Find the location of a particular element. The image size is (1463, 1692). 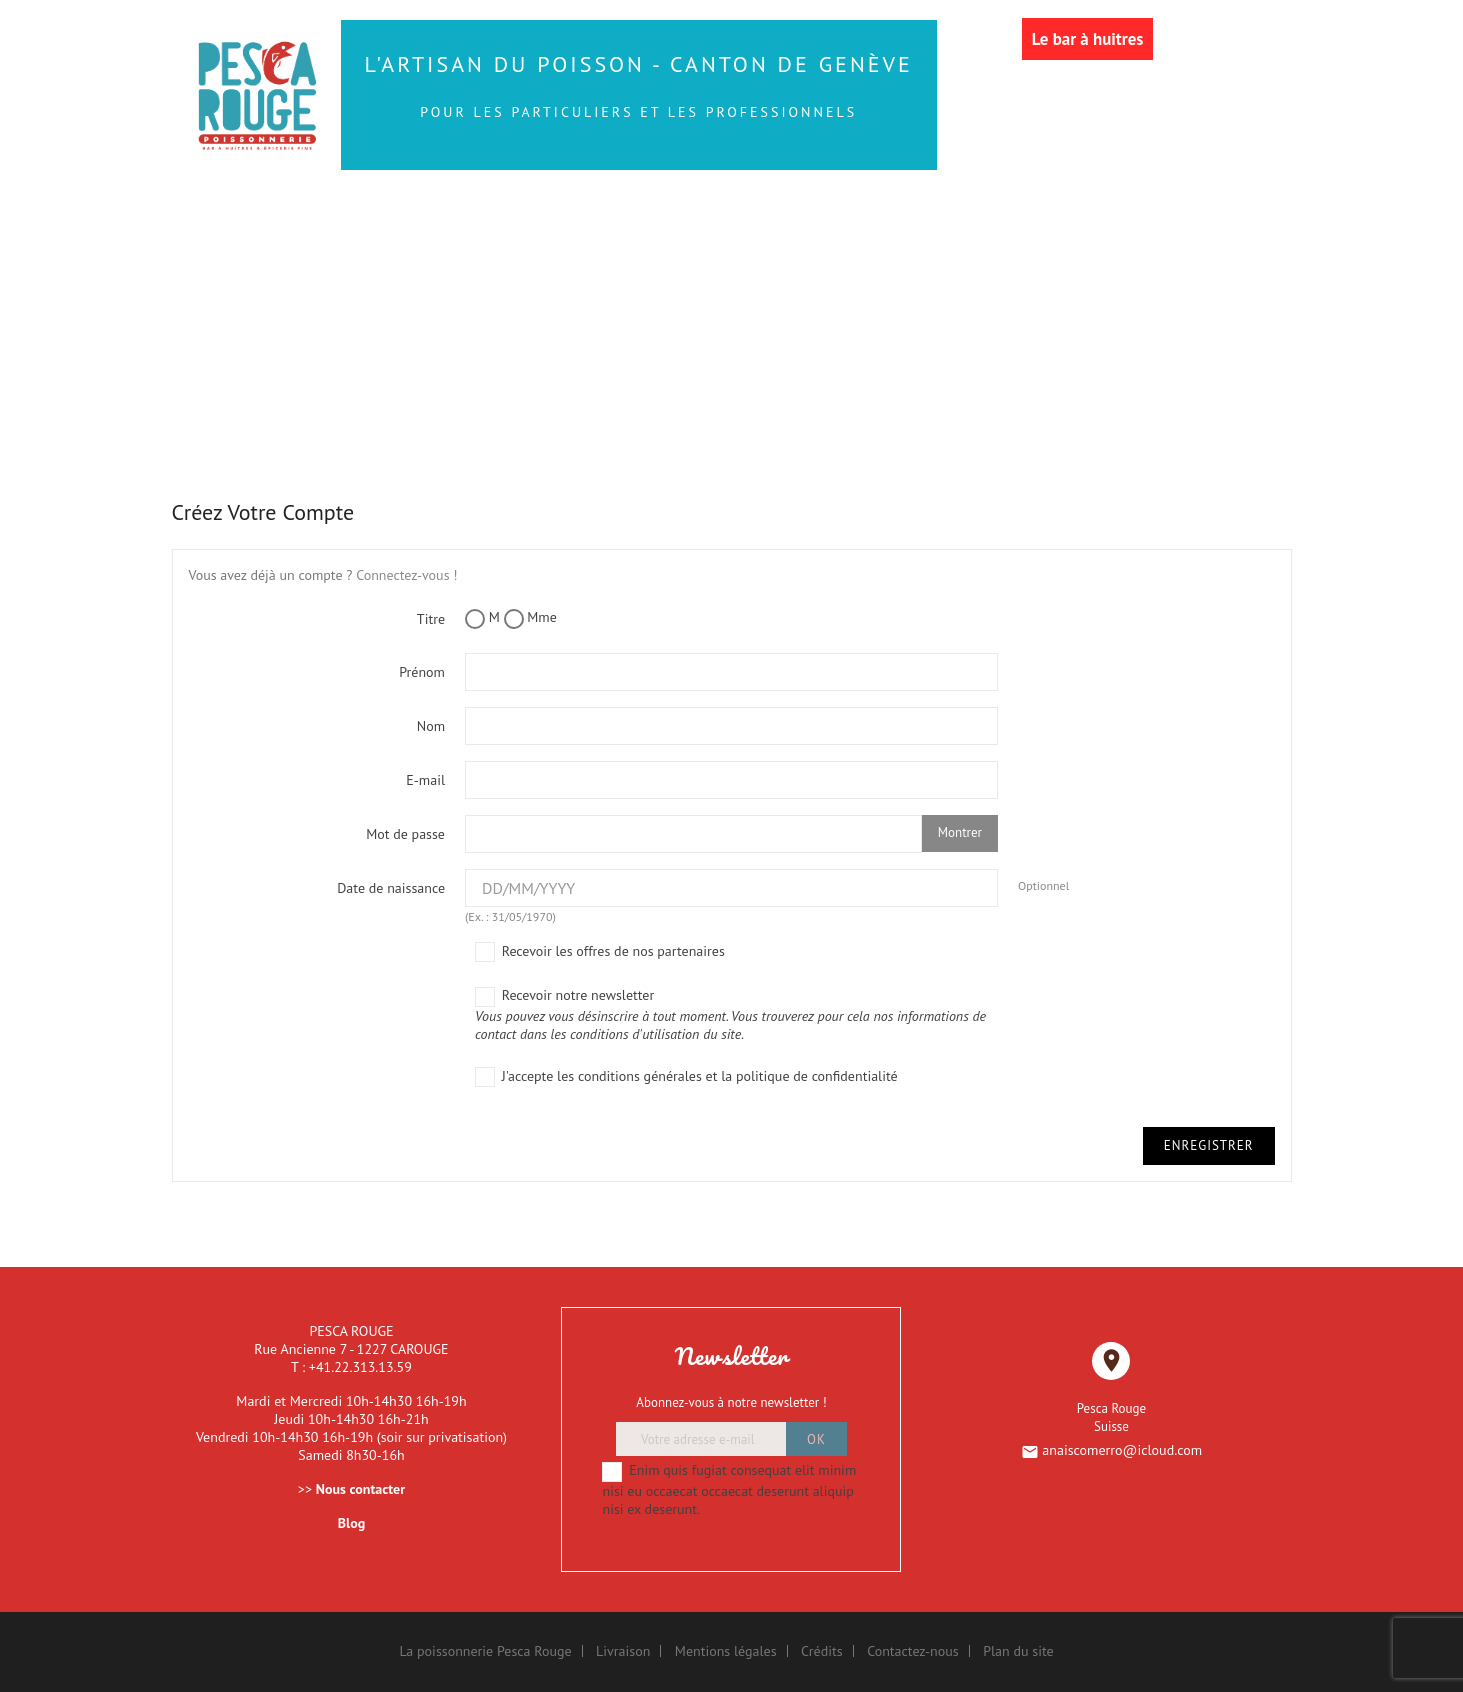

Les Sushis et autres produits traiteur is located at coordinates (795, 211).